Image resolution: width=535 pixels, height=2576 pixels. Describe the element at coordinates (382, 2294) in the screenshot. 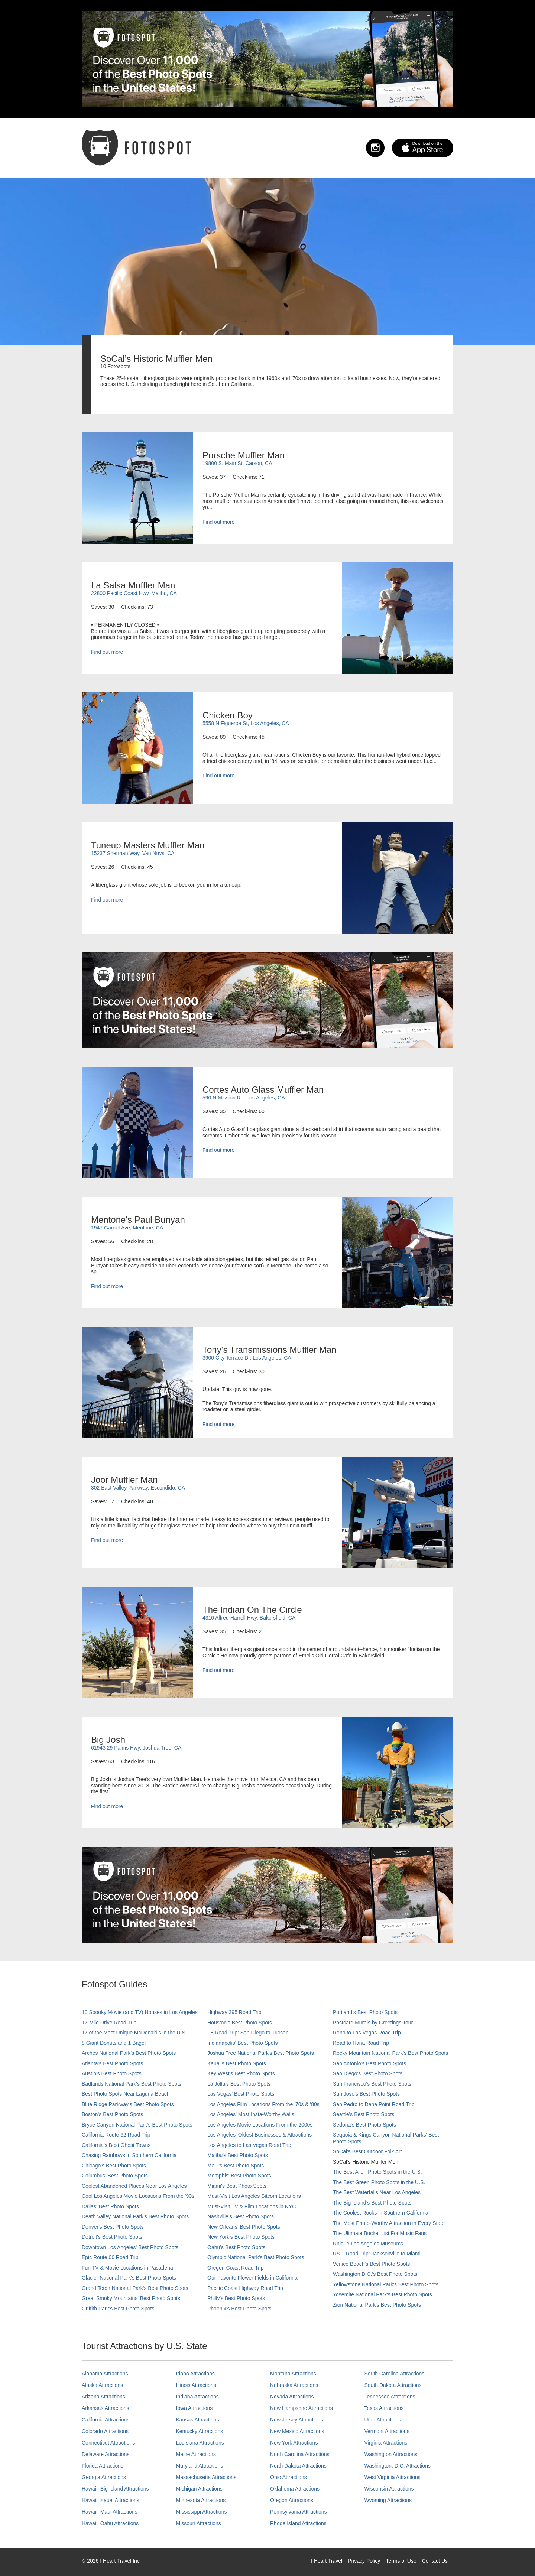

I see `Yosemite National Park's Best Photo Spots` at that location.